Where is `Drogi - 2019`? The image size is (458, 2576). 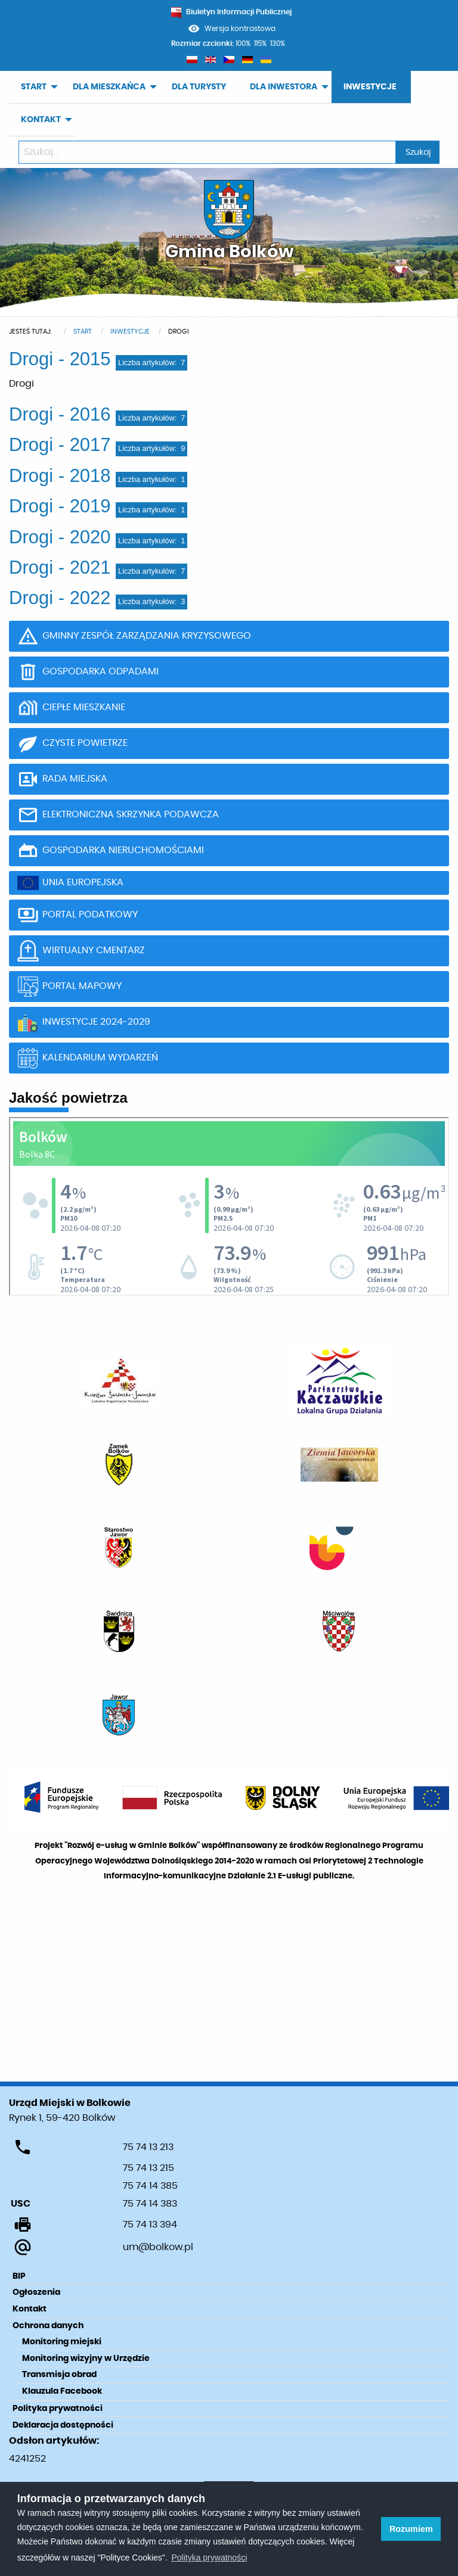 Drogi - 2019 is located at coordinates (60, 506).